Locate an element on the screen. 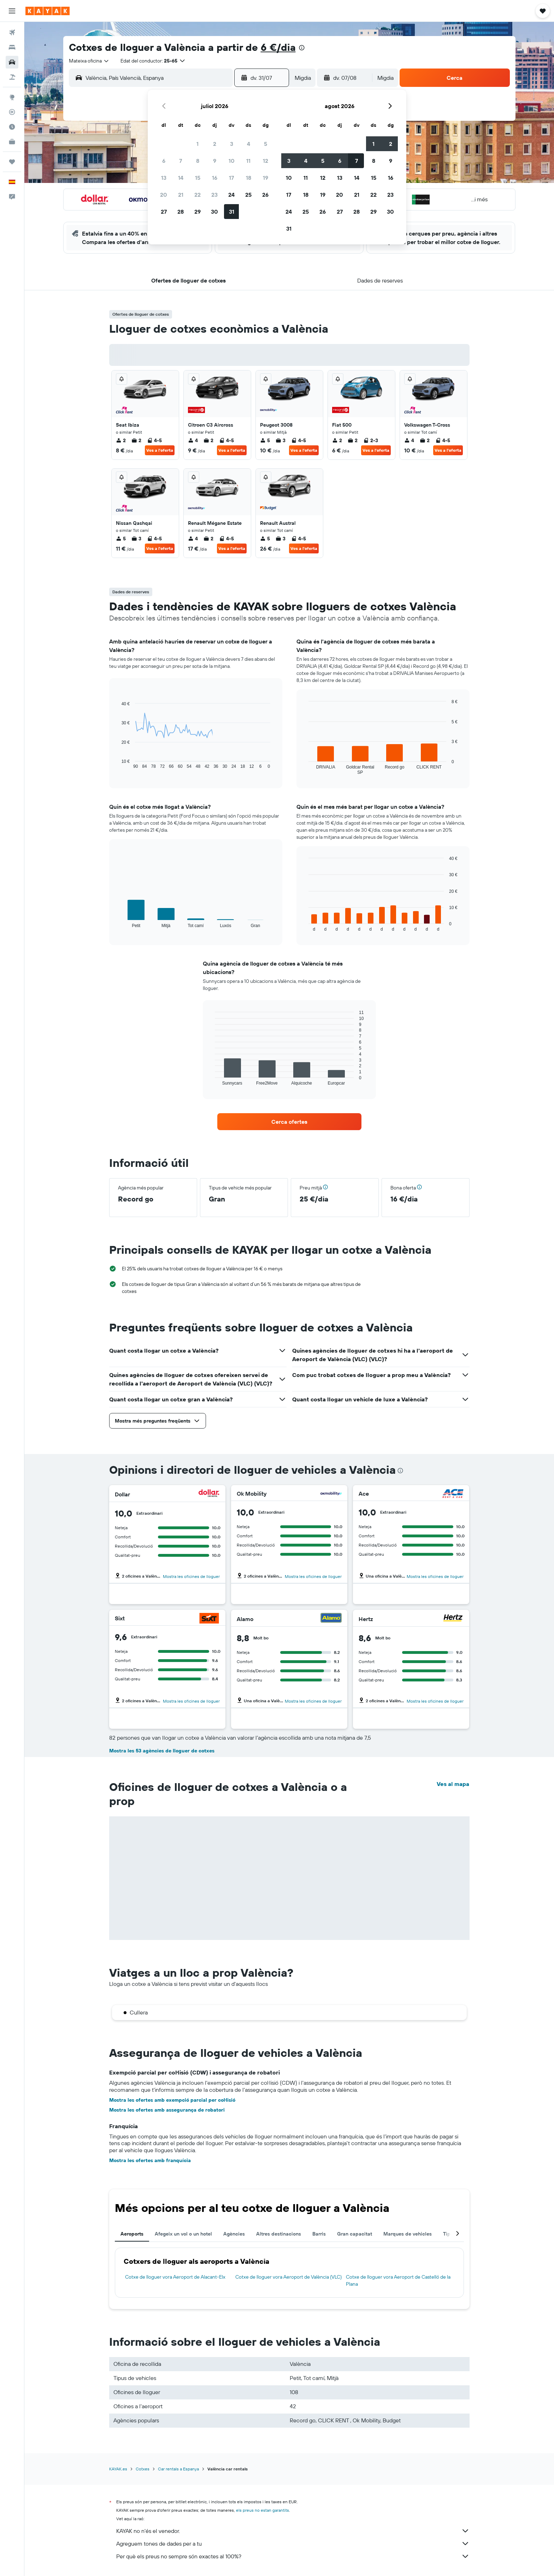  [Cerca vol+hotel] is located at coordinates (12, 77).